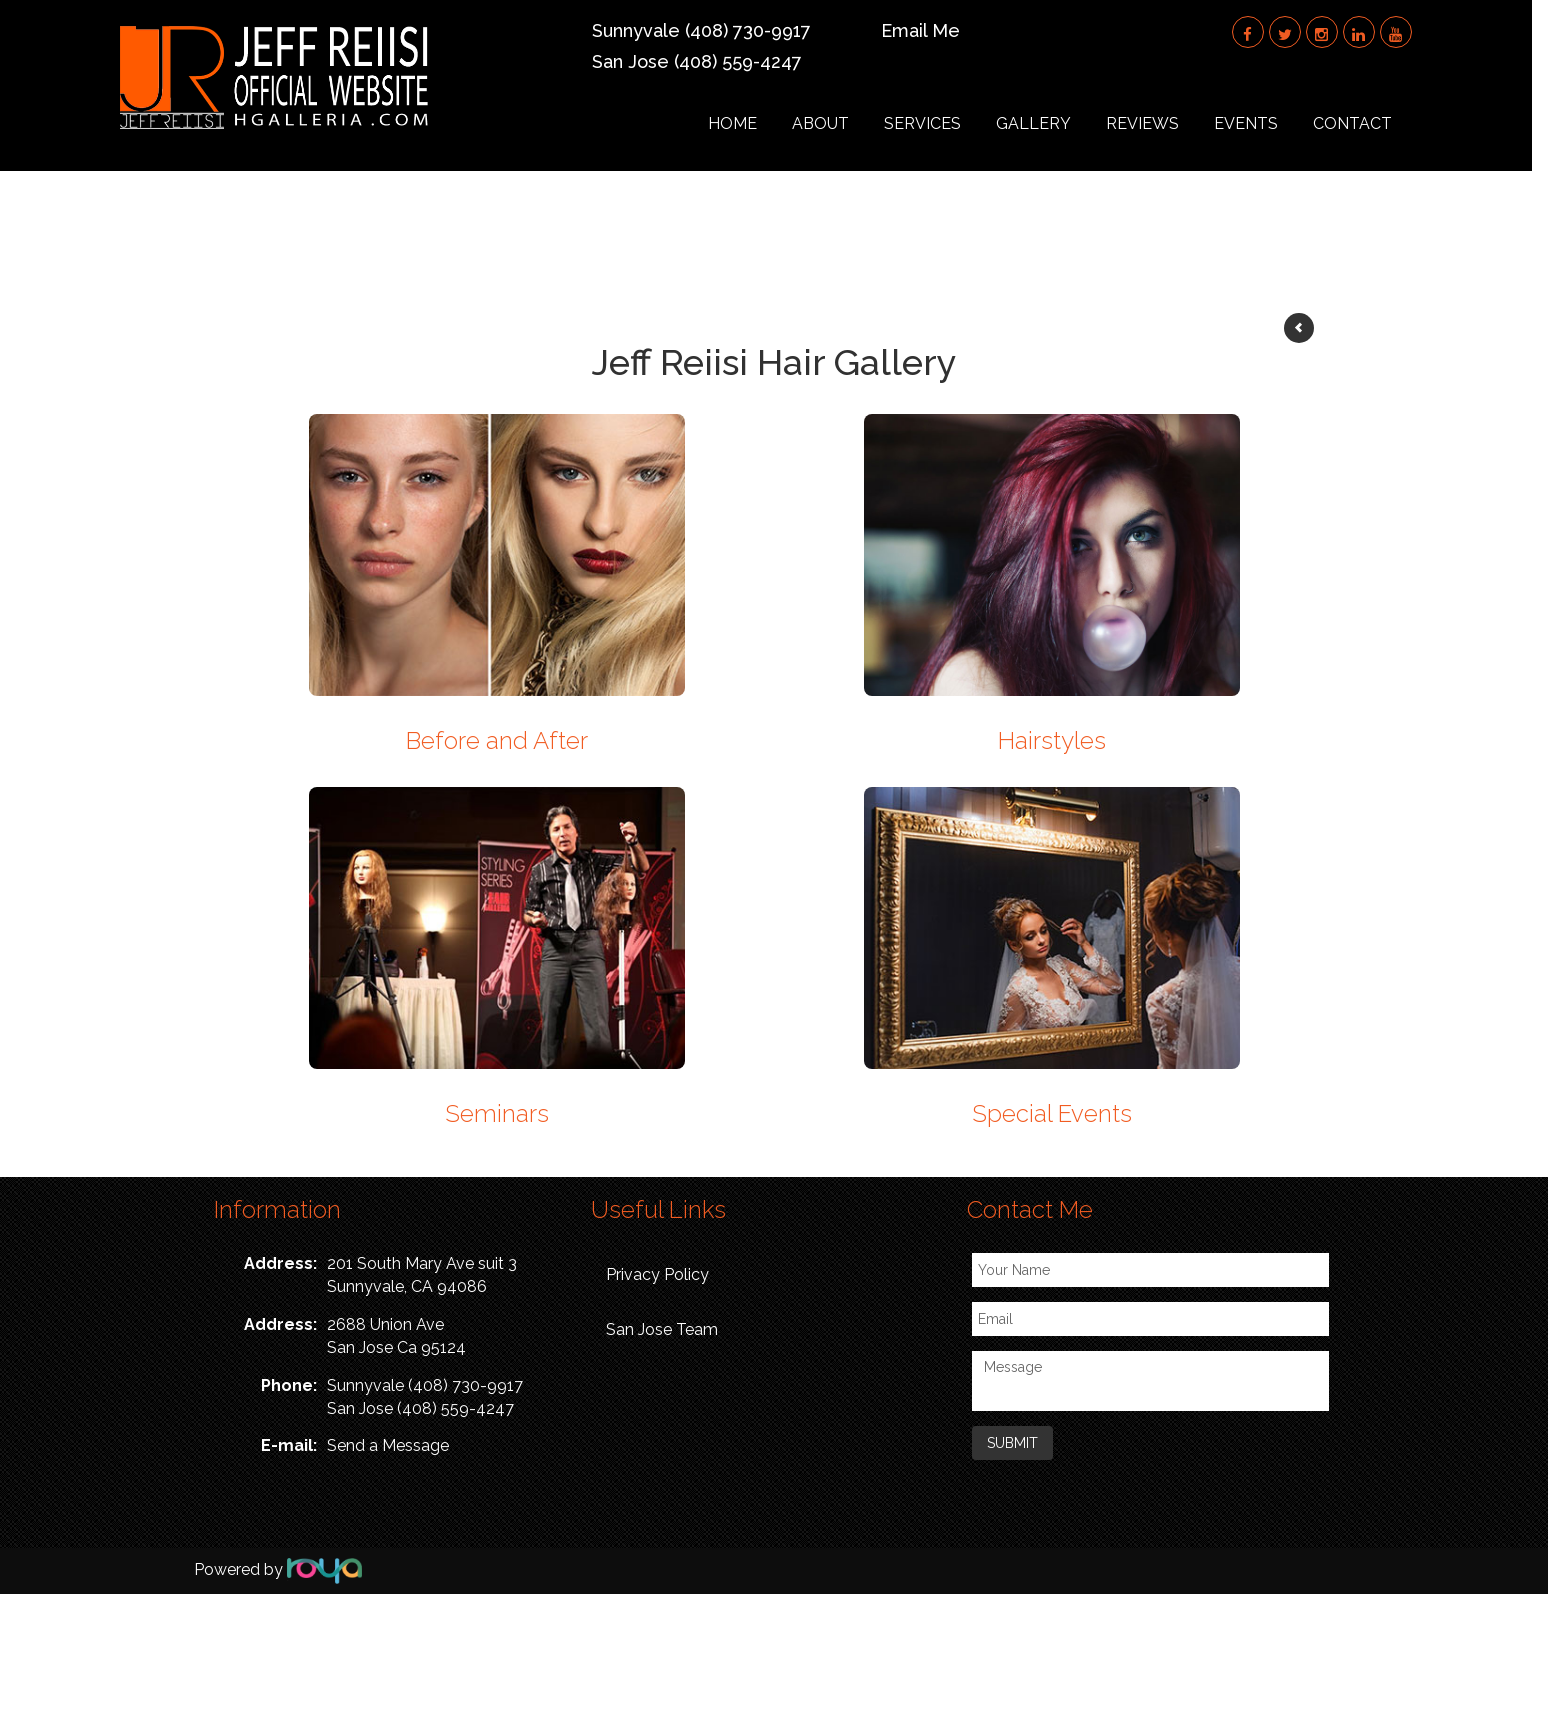 This screenshot has width=1548, height=1721. What do you see at coordinates (1052, 1113) in the screenshot?
I see `Special Events` at bounding box center [1052, 1113].